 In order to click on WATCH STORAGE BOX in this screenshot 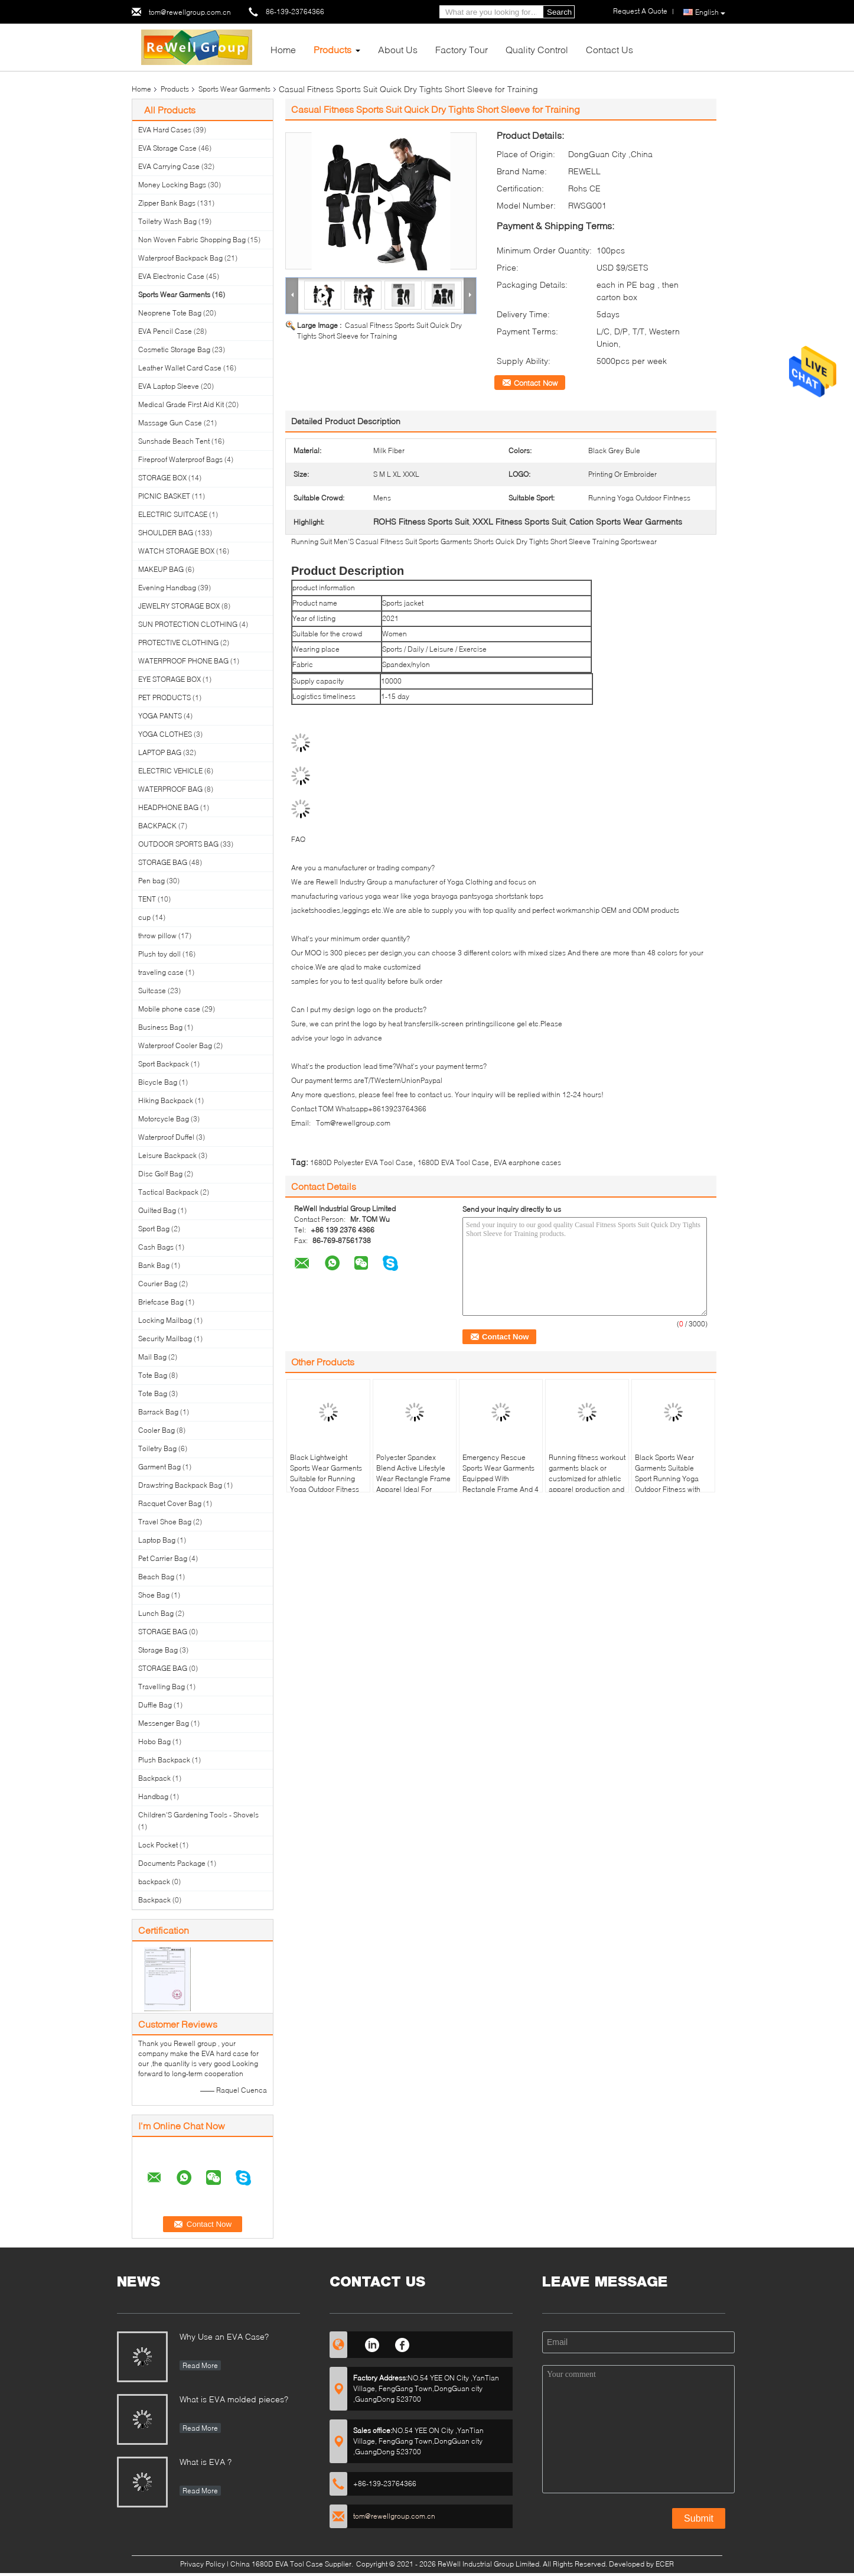, I will do `click(176, 551)`.